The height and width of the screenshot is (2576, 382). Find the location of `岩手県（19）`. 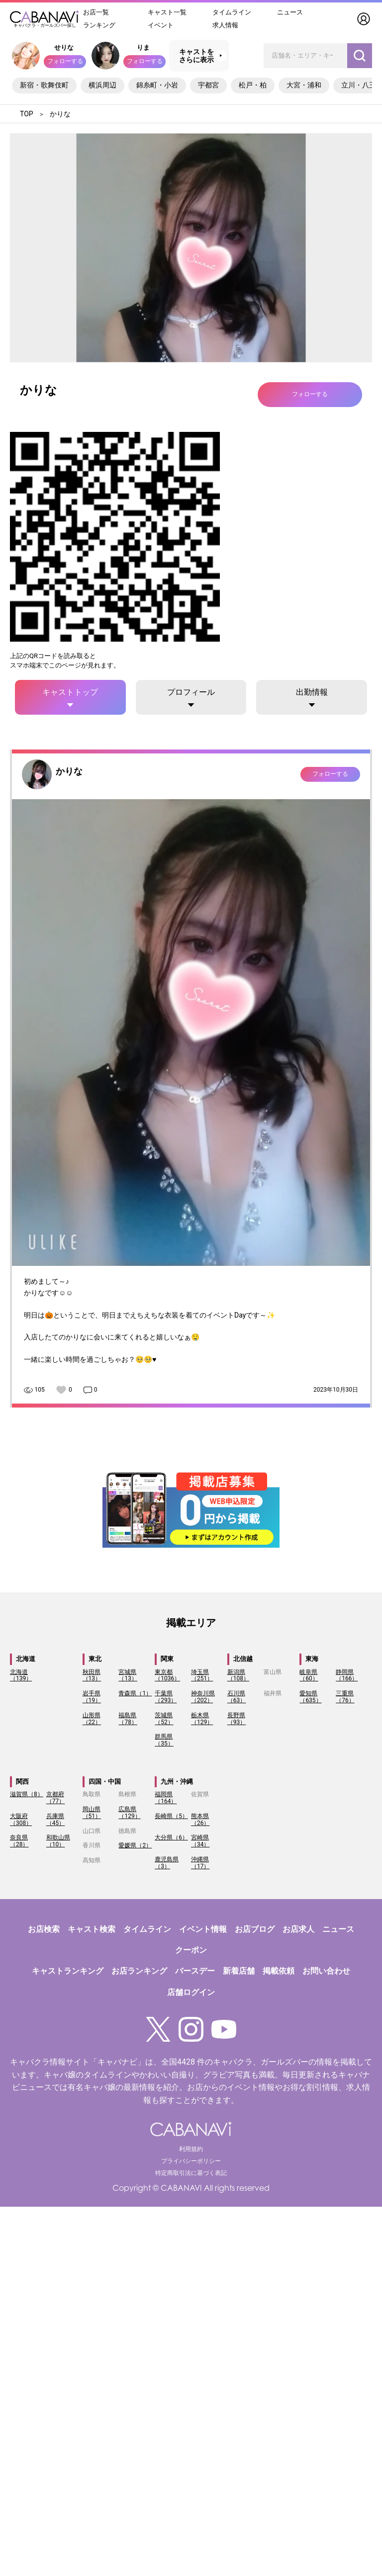

岩手県（19） is located at coordinates (92, 1697).